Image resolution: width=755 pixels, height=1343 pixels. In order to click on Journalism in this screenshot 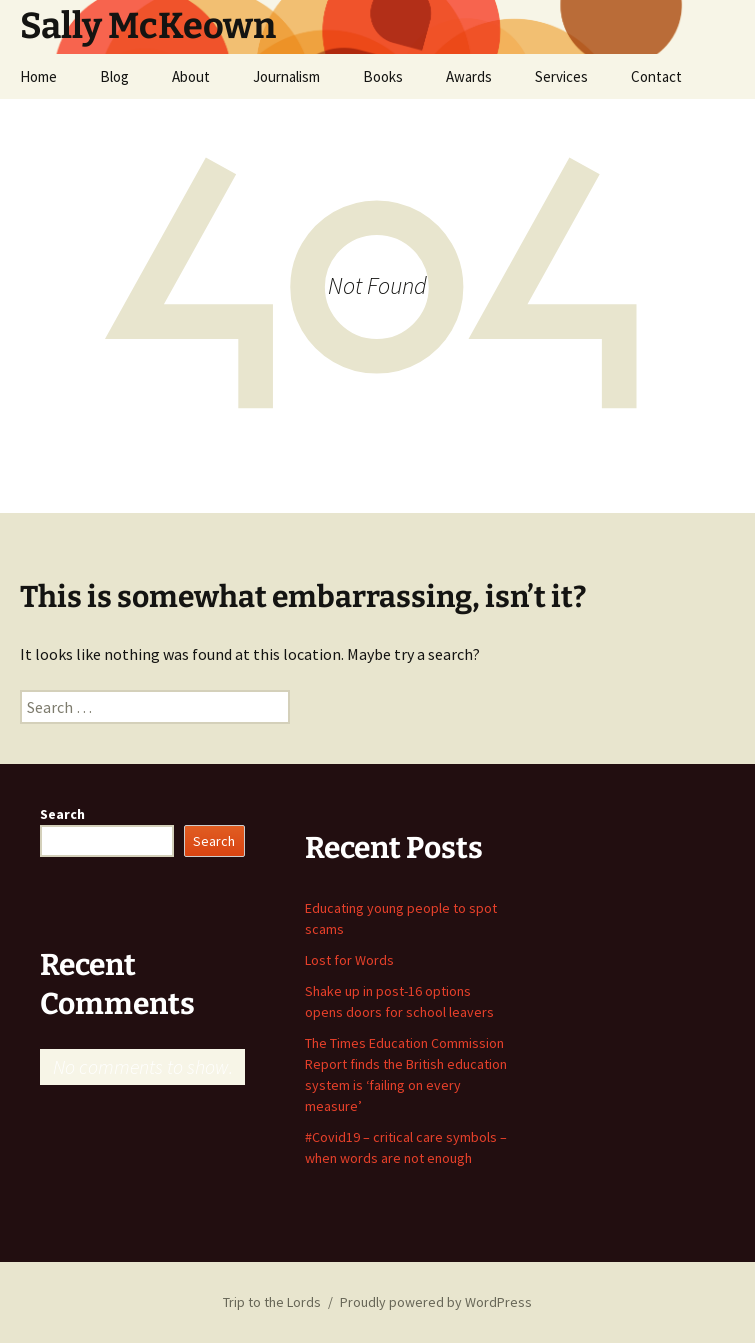, I will do `click(286, 76)`.